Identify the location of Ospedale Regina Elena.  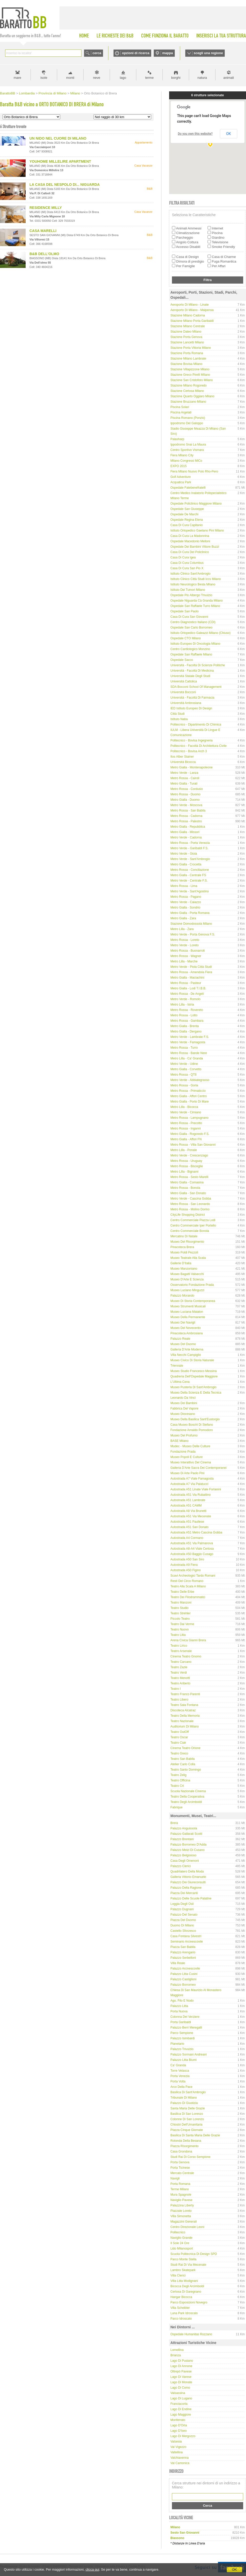
(186, 520).